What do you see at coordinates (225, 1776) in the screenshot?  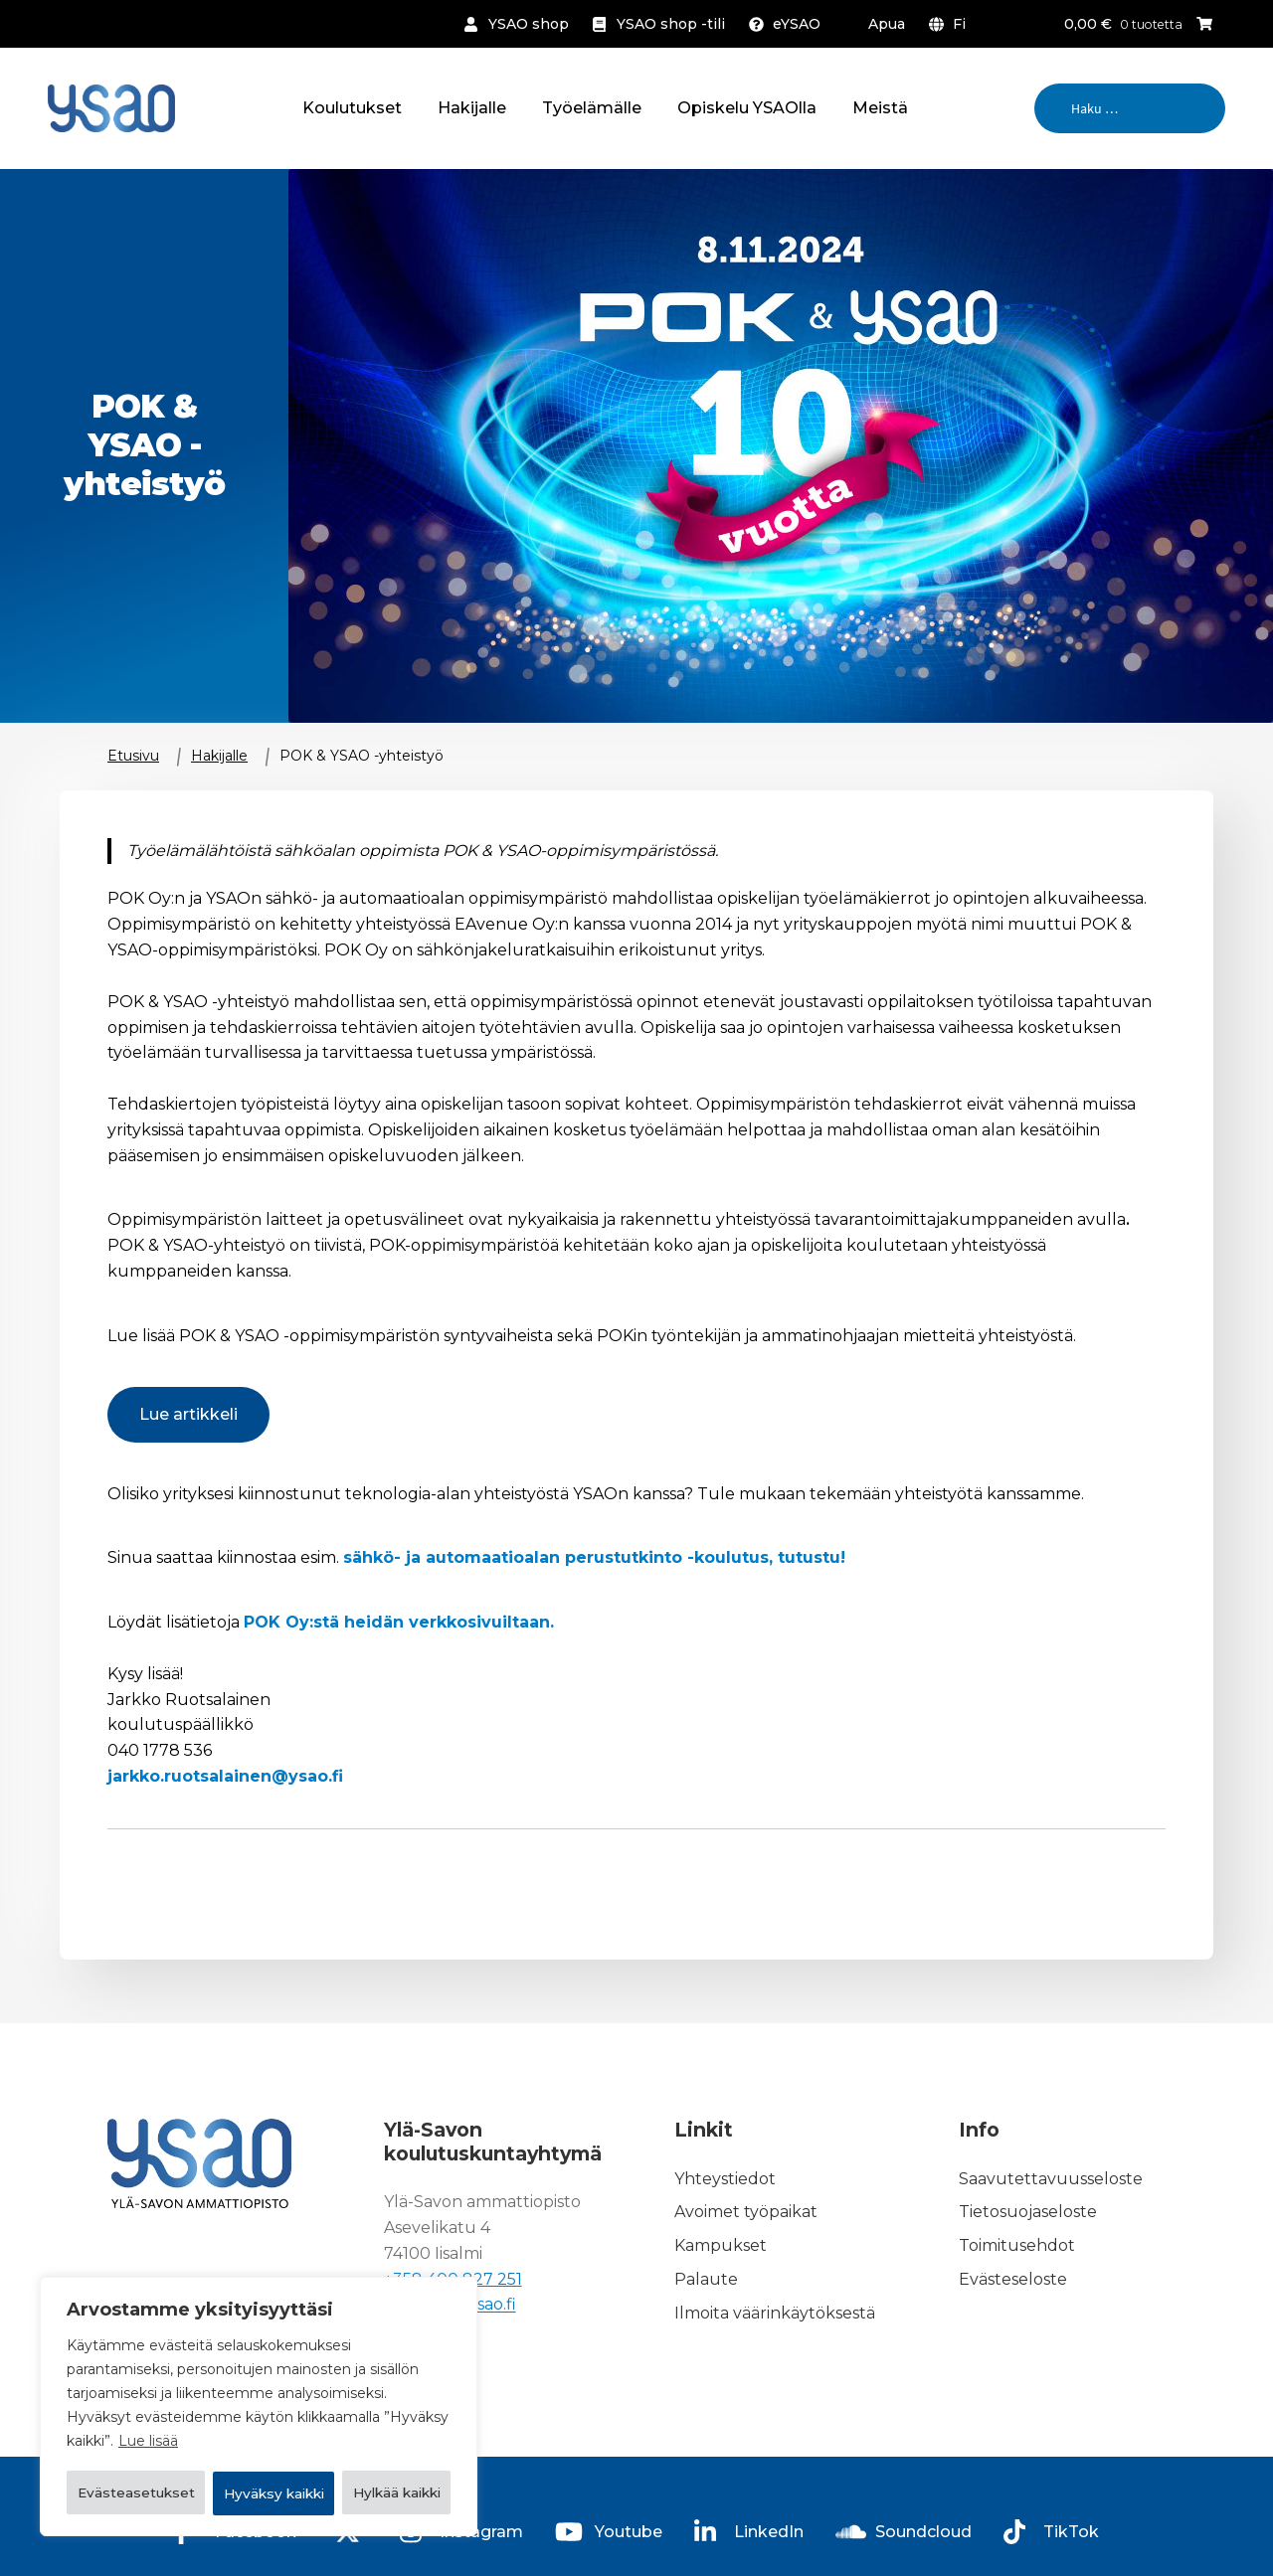 I see `jarkko.ruotsalainen@ysao.fi` at bounding box center [225, 1776].